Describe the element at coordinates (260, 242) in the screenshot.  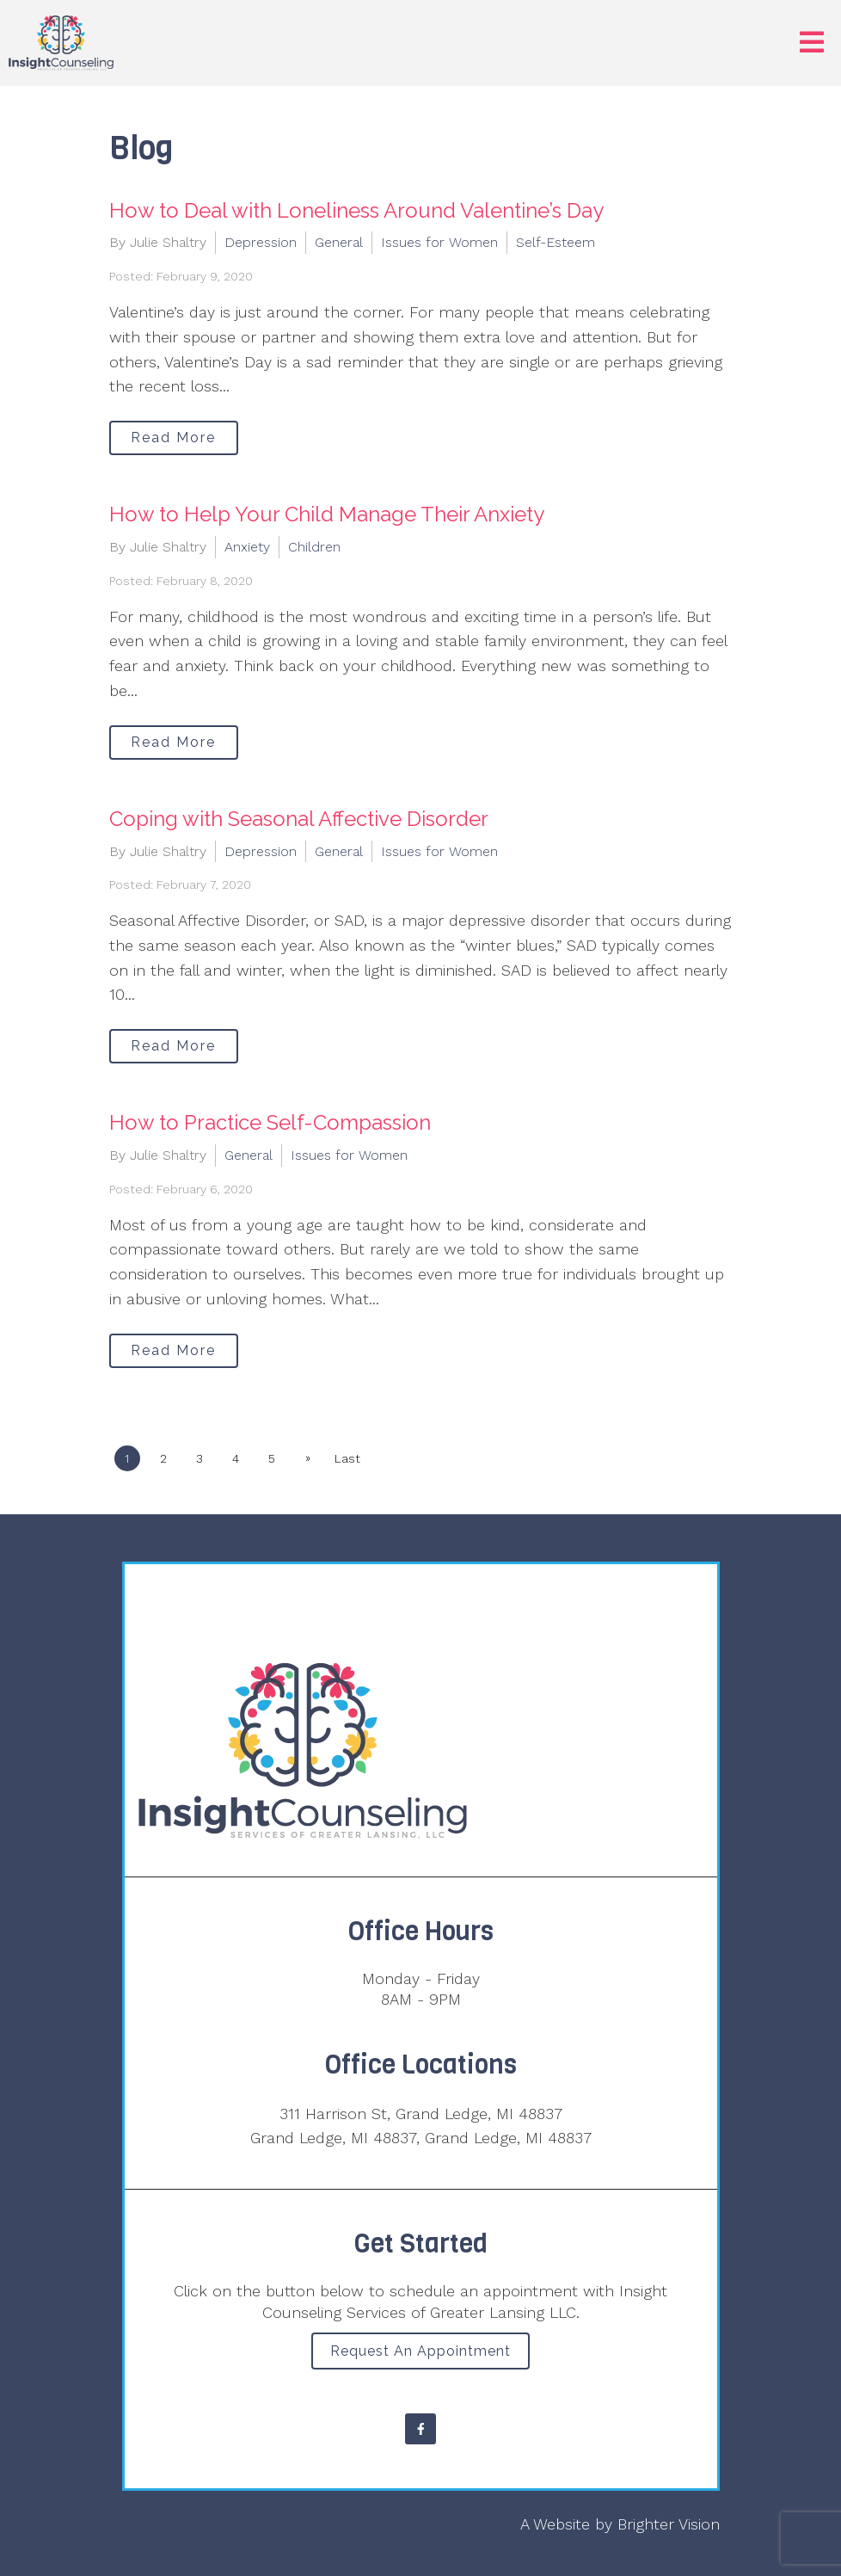
I see `Depression` at that location.